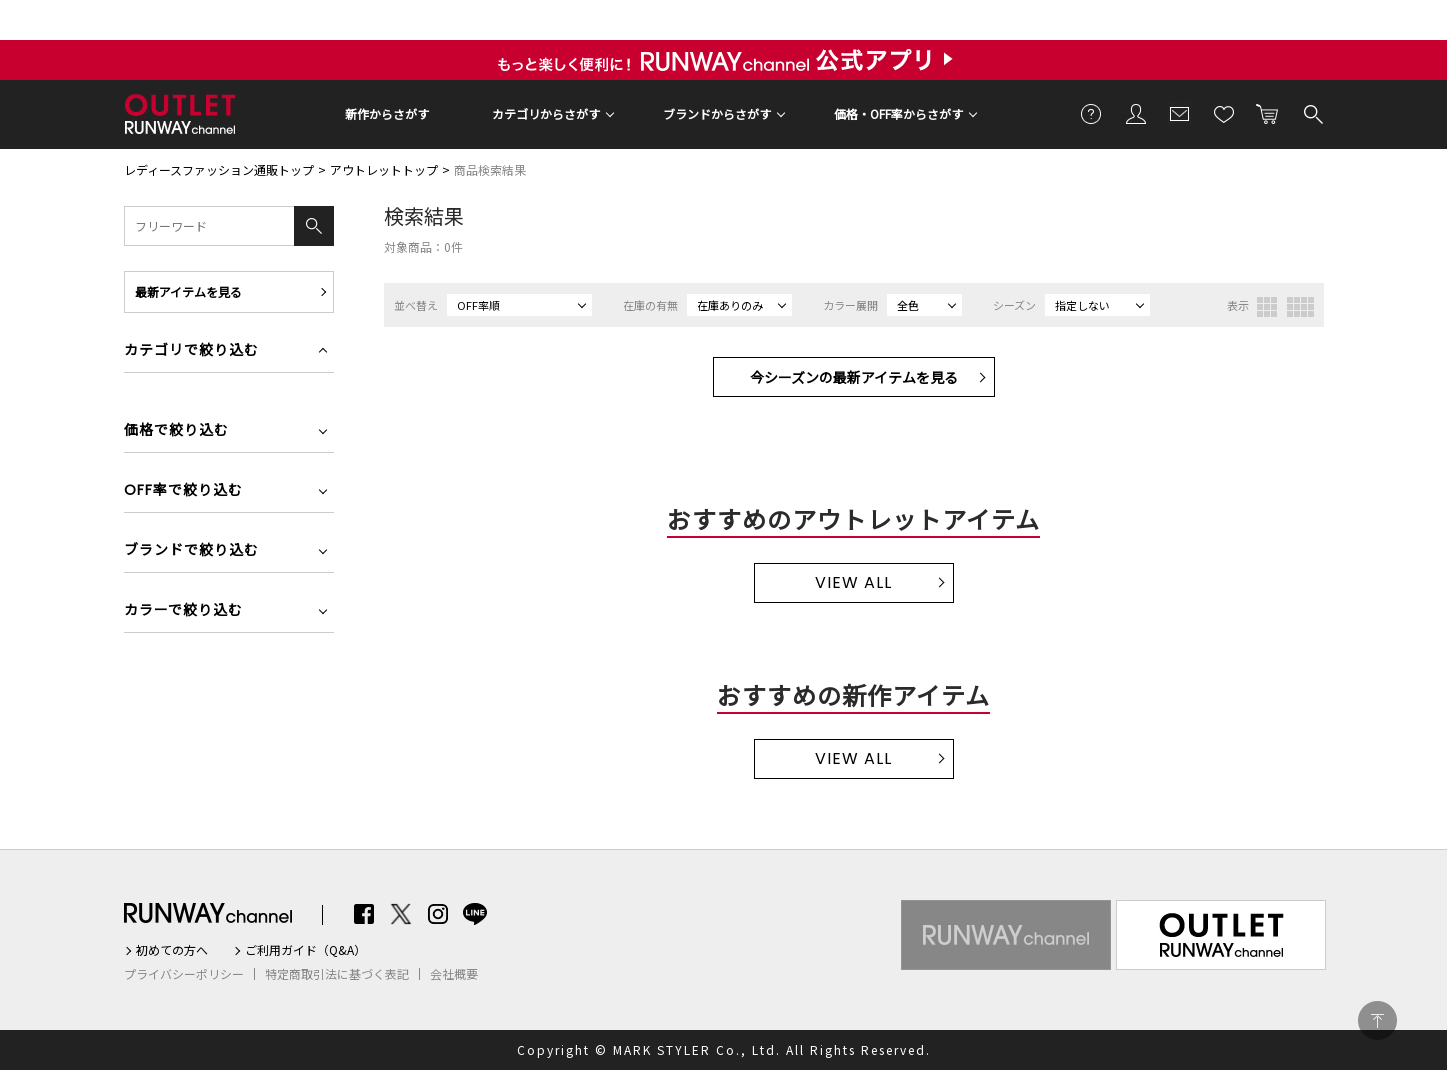 Image resolution: width=1447 pixels, height=1070 pixels. Describe the element at coordinates (546, 113) in the screenshot. I see `カテゴリからさがす` at that location.